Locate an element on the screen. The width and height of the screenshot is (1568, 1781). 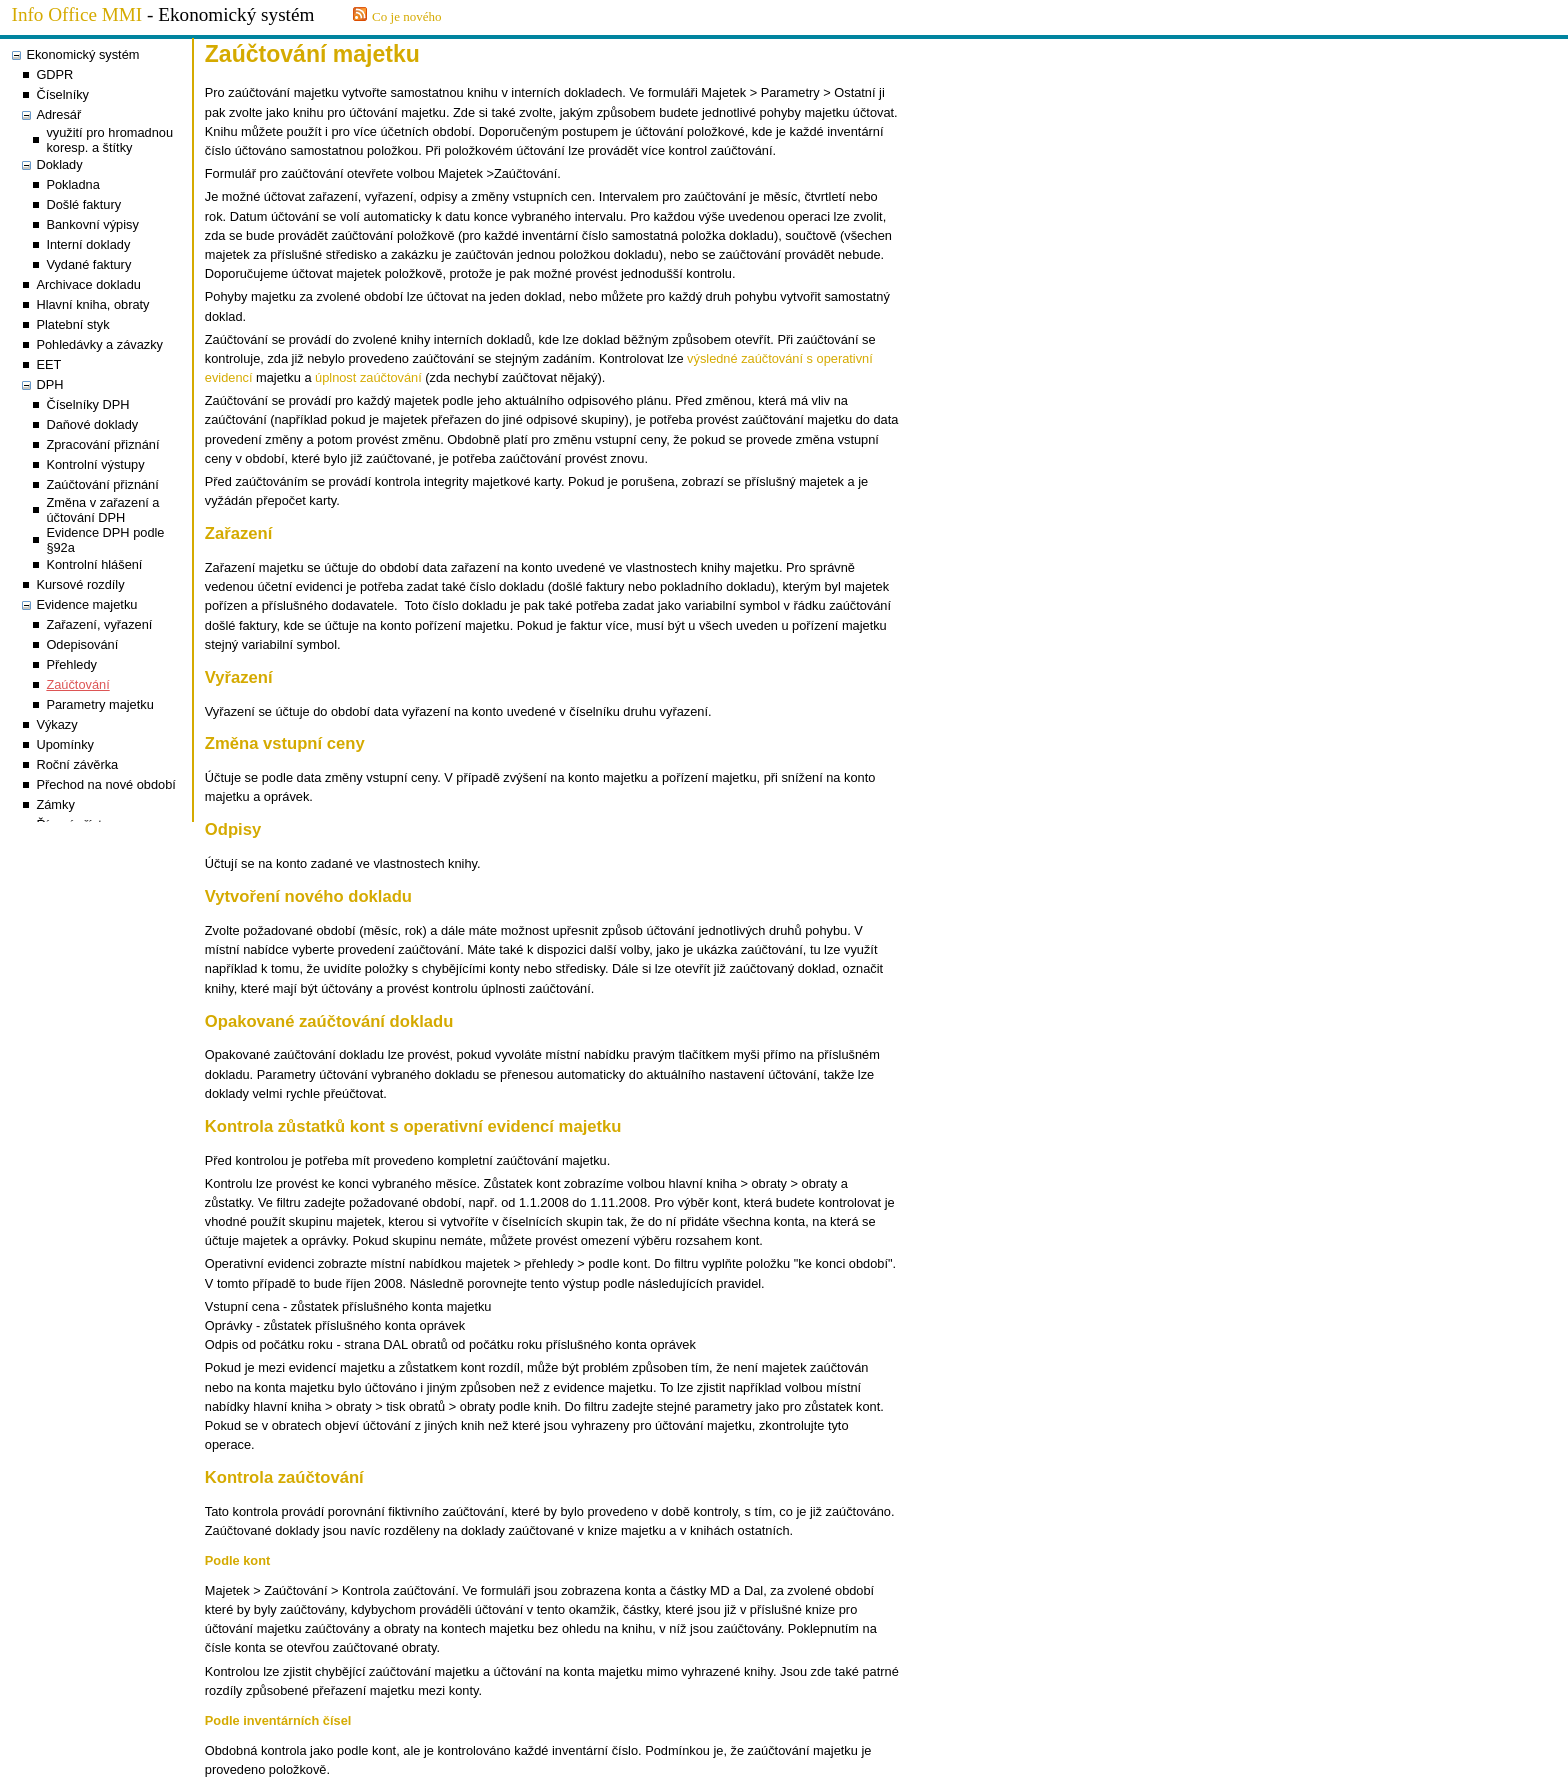
Interní doklady is located at coordinates (88, 244).